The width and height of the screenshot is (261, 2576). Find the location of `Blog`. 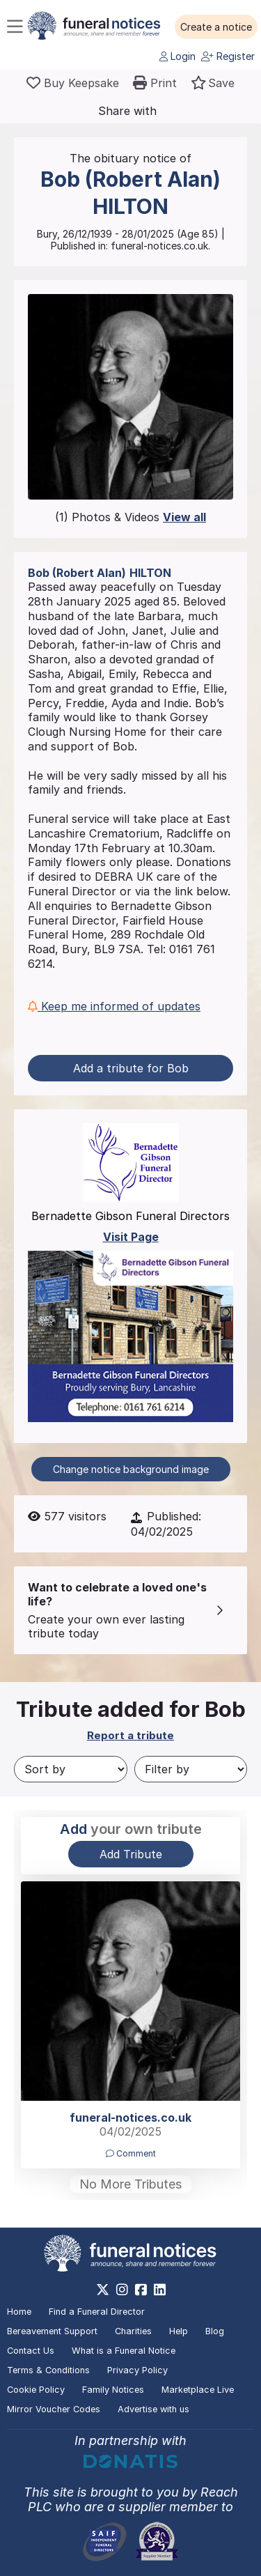

Blog is located at coordinates (214, 2331).